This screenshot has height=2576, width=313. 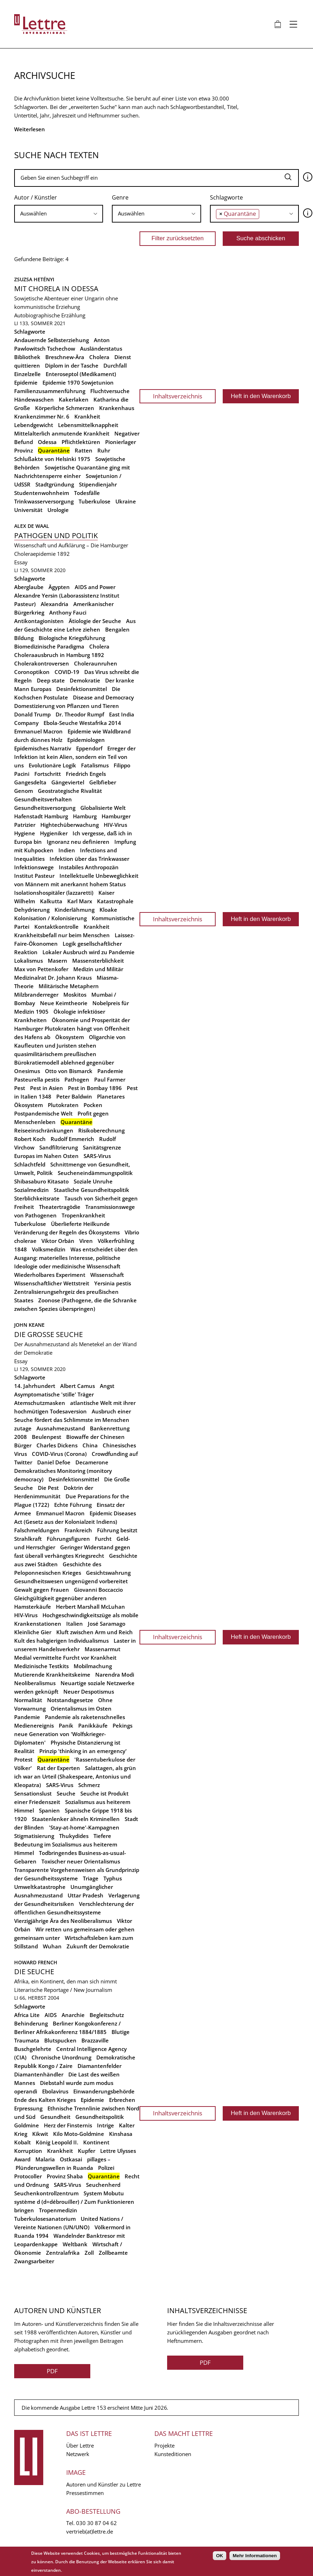 What do you see at coordinates (61, 1640) in the screenshot?
I see `Kult des habgierigen Individualismus` at bounding box center [61, 1640].